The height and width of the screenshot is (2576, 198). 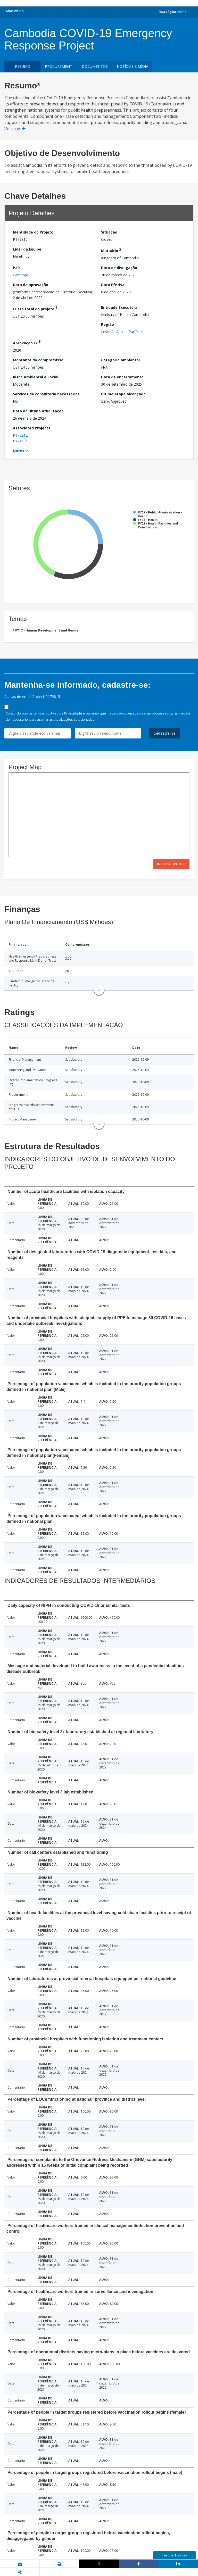 I want to click on Camboja, so click(x=20, y=274).